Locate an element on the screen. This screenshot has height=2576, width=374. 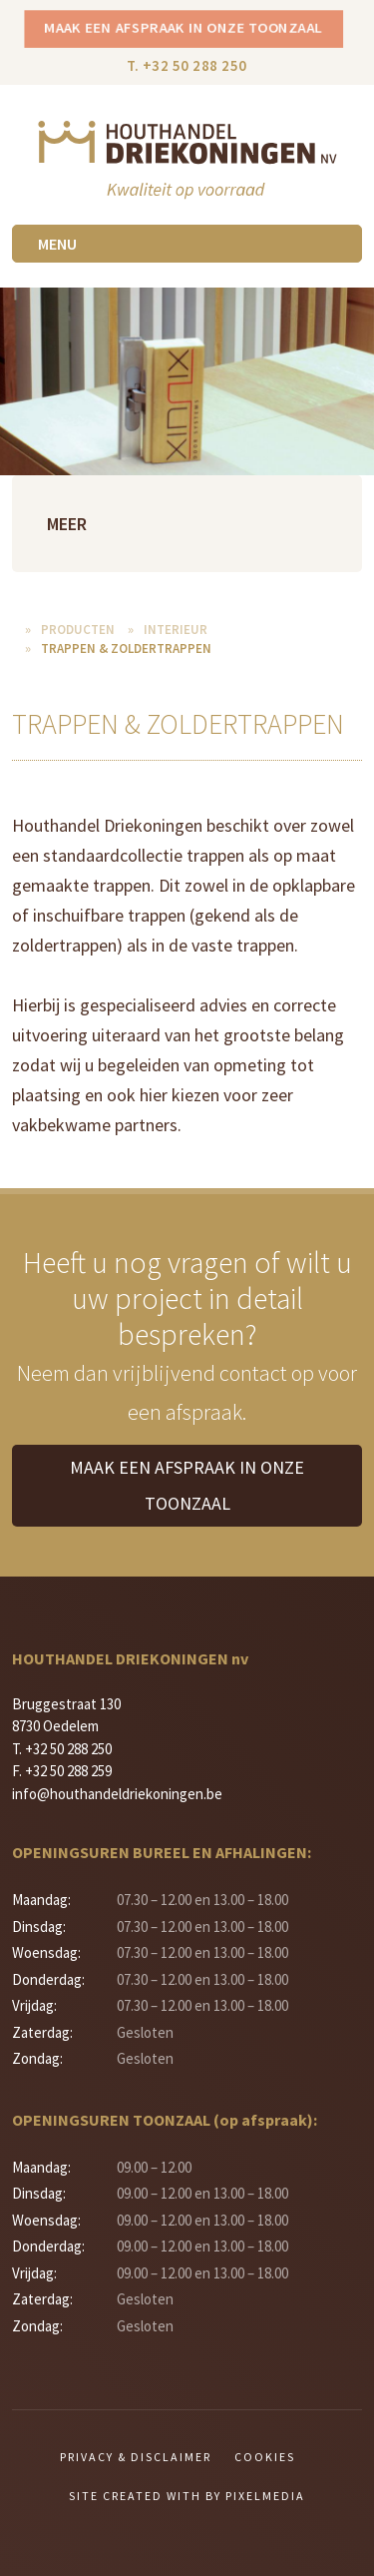
Cookies is located at coordinates (264, 2456).